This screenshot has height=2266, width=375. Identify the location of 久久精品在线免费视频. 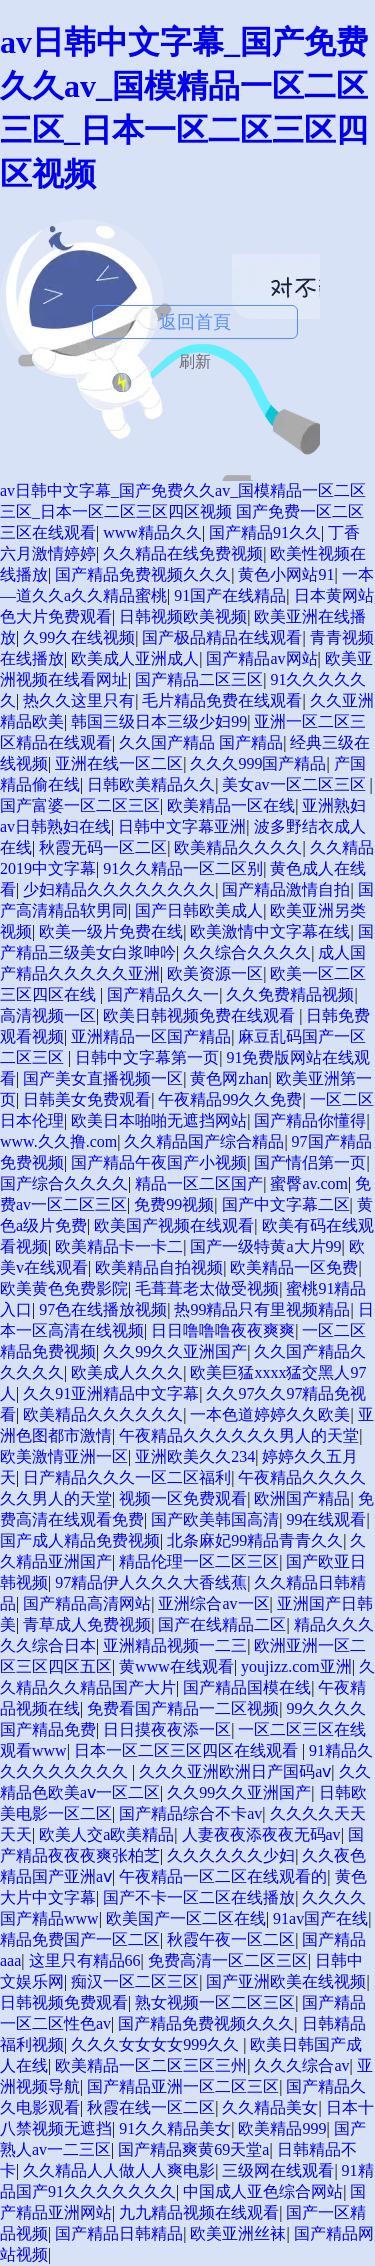
(183, 553).